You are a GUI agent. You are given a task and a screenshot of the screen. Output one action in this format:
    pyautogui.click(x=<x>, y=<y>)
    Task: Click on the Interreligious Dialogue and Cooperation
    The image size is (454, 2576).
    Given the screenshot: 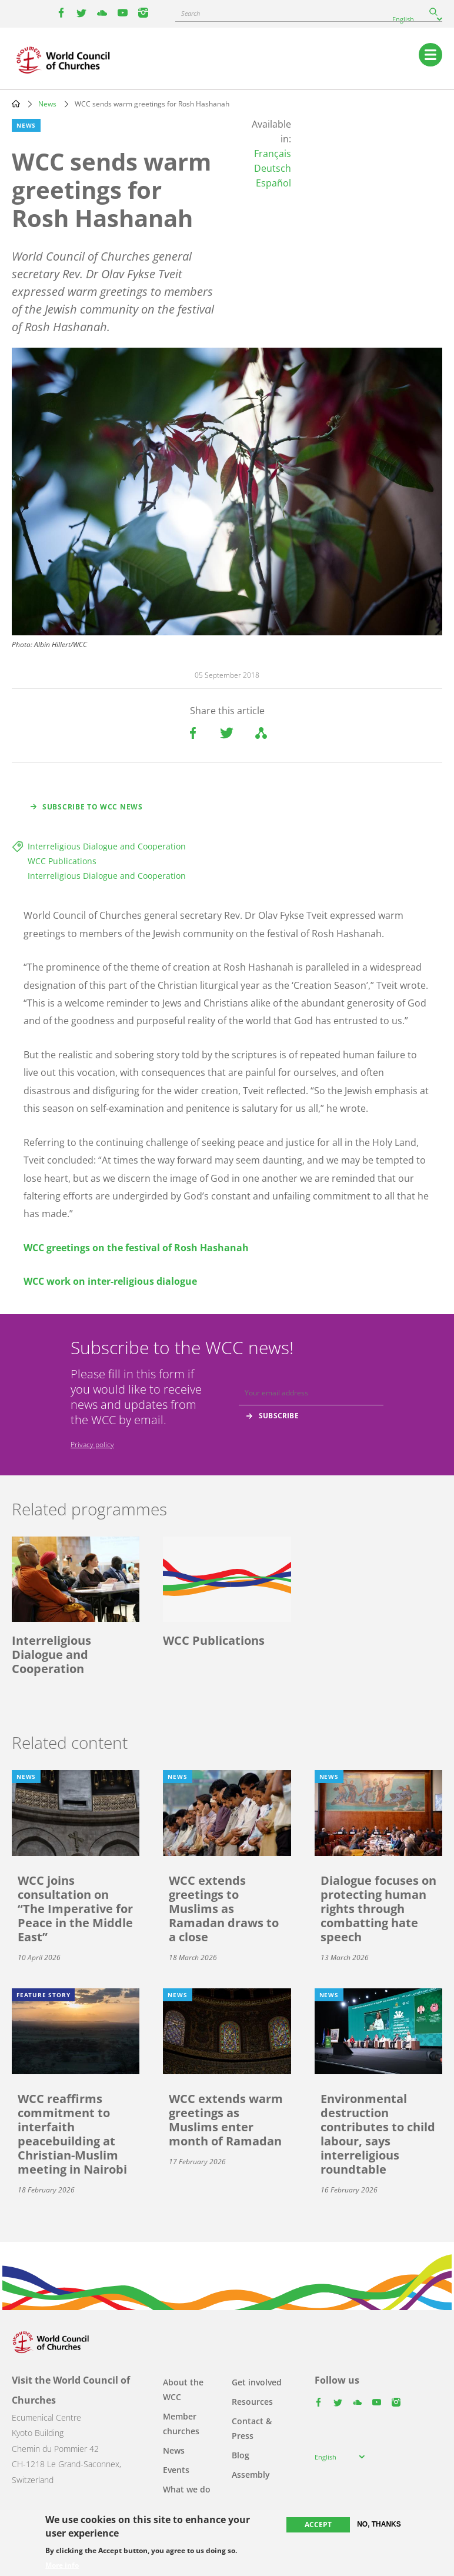 What is the action you would take?
    pyautogui.click(x=107, y=846)
    